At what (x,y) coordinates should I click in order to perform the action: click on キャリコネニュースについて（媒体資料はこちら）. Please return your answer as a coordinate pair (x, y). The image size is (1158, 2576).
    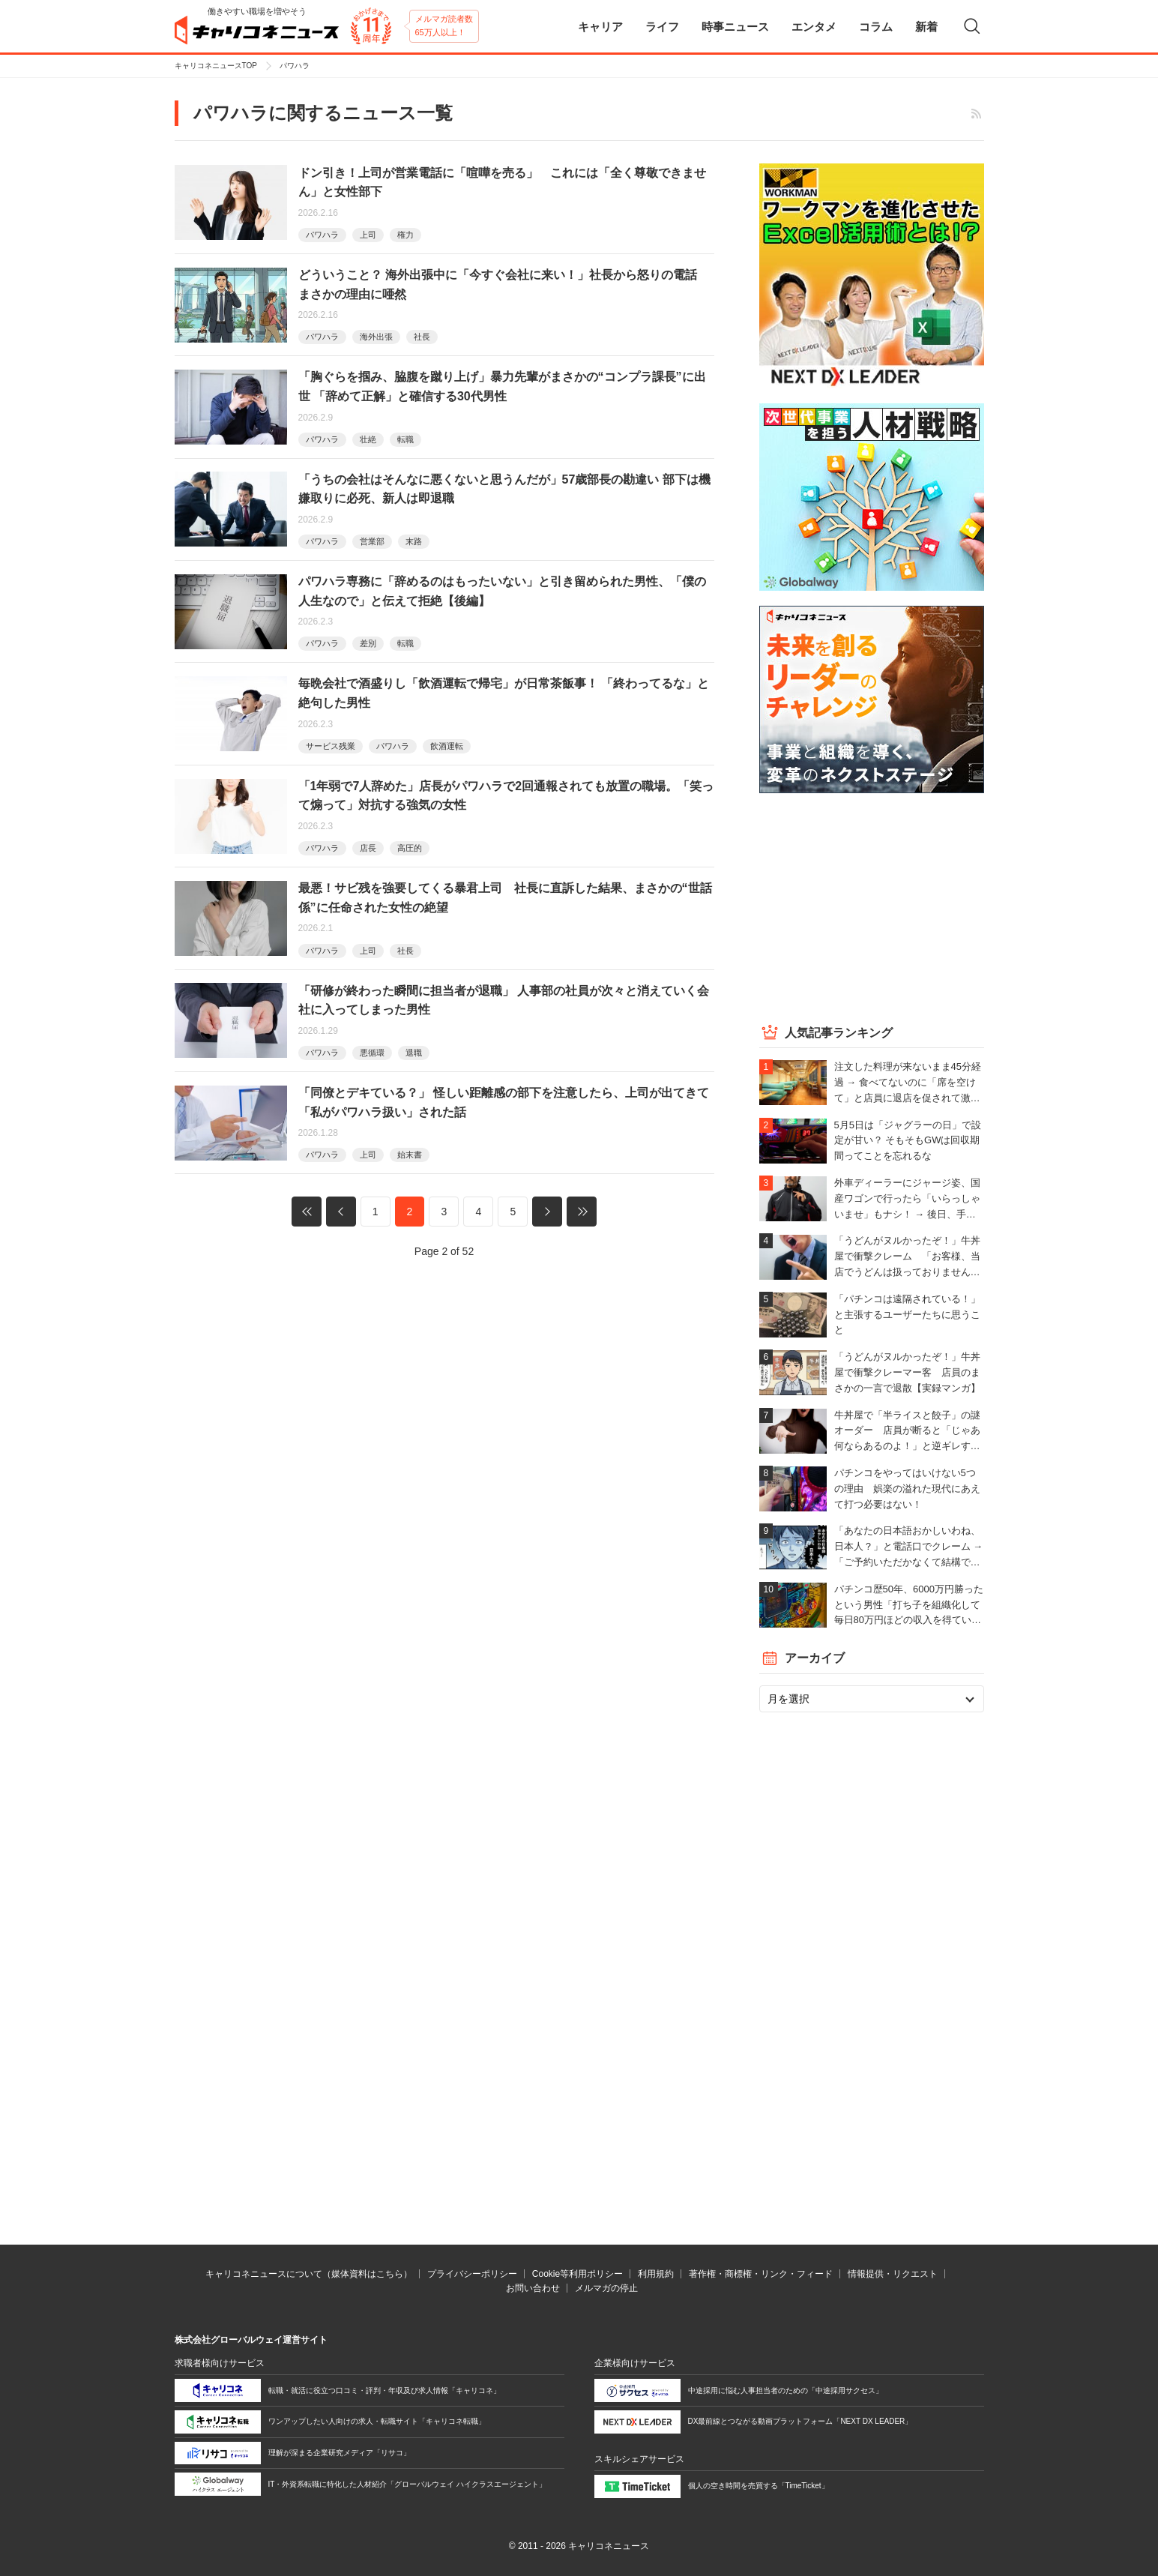
    Looking at the image, I should click on (308, 2274).